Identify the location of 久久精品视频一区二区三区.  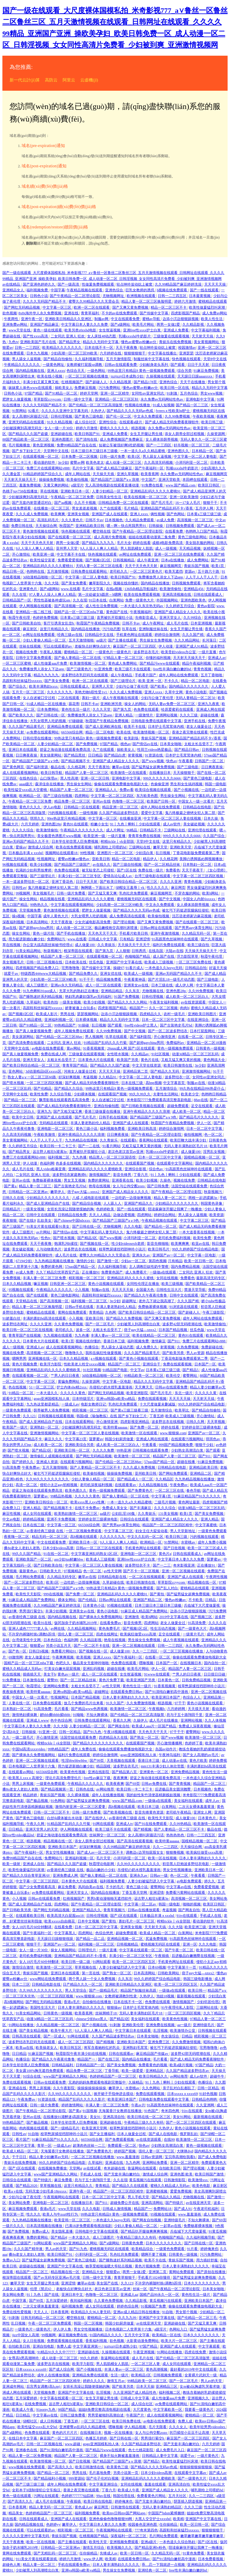
(58, 2025).